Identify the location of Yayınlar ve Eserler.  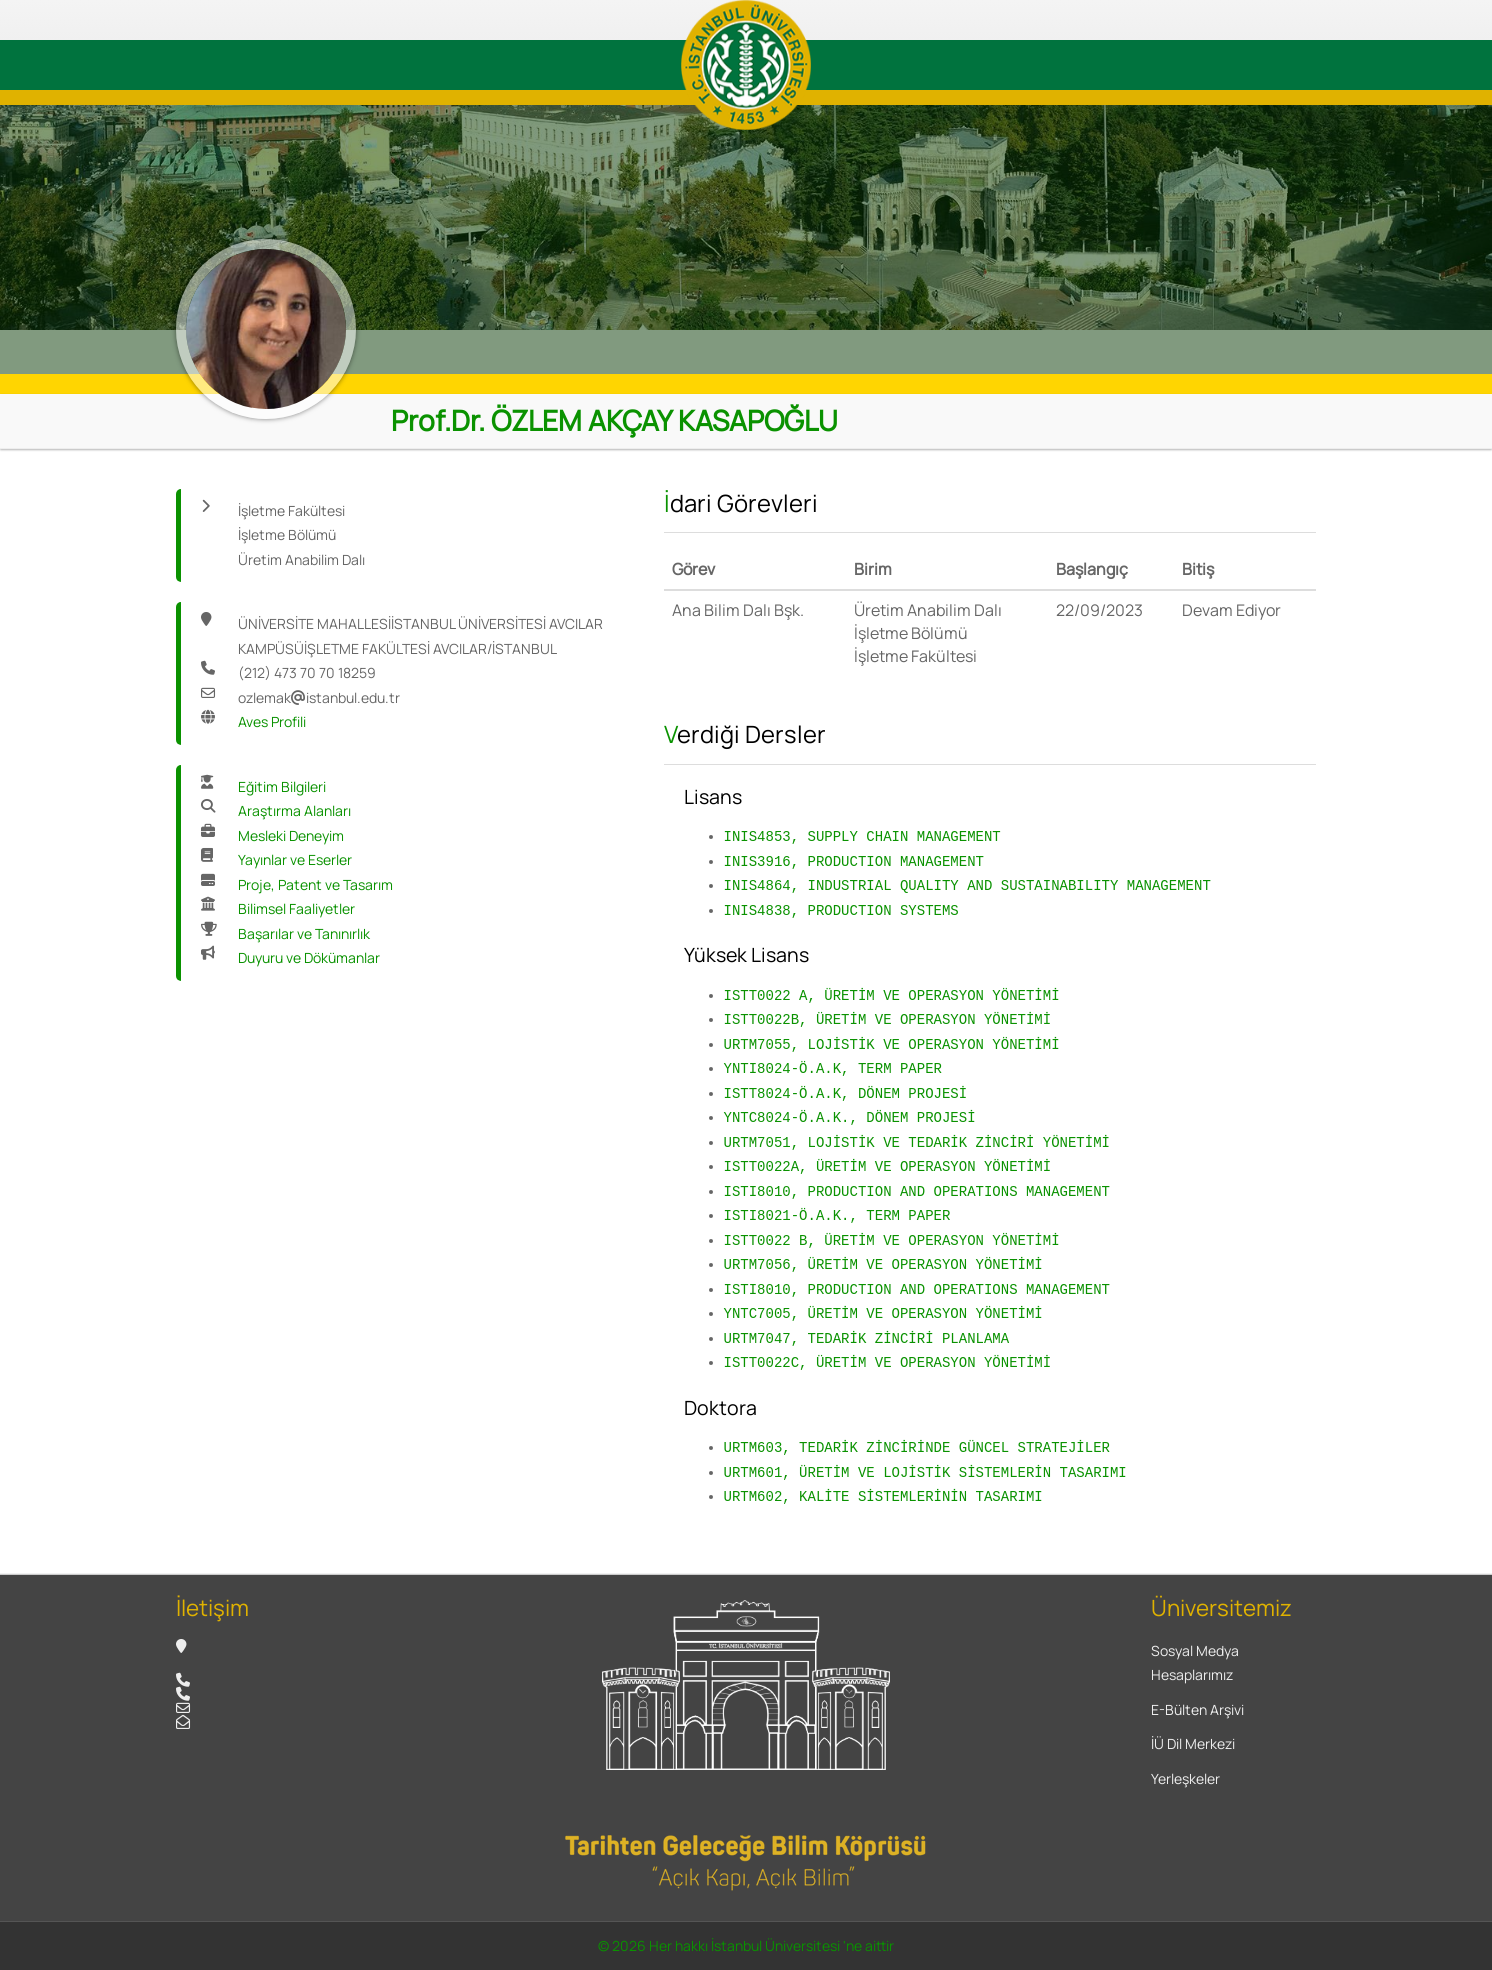
(295, 859).